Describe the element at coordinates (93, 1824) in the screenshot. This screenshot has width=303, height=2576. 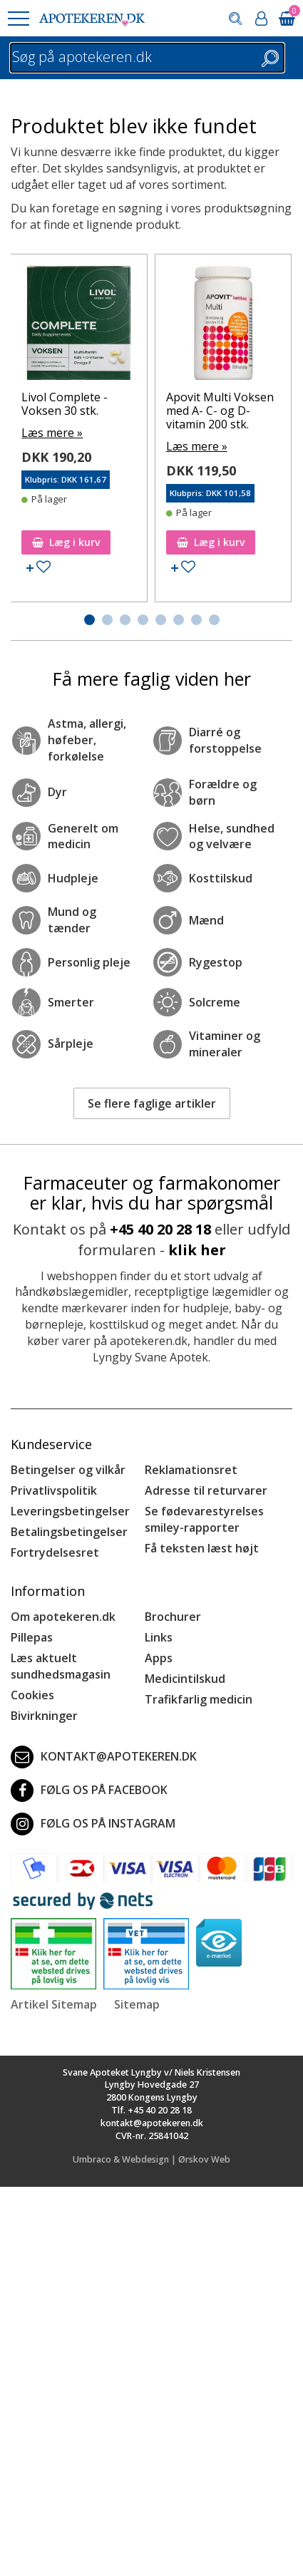
I see `Følg os på Instagram` at that location.